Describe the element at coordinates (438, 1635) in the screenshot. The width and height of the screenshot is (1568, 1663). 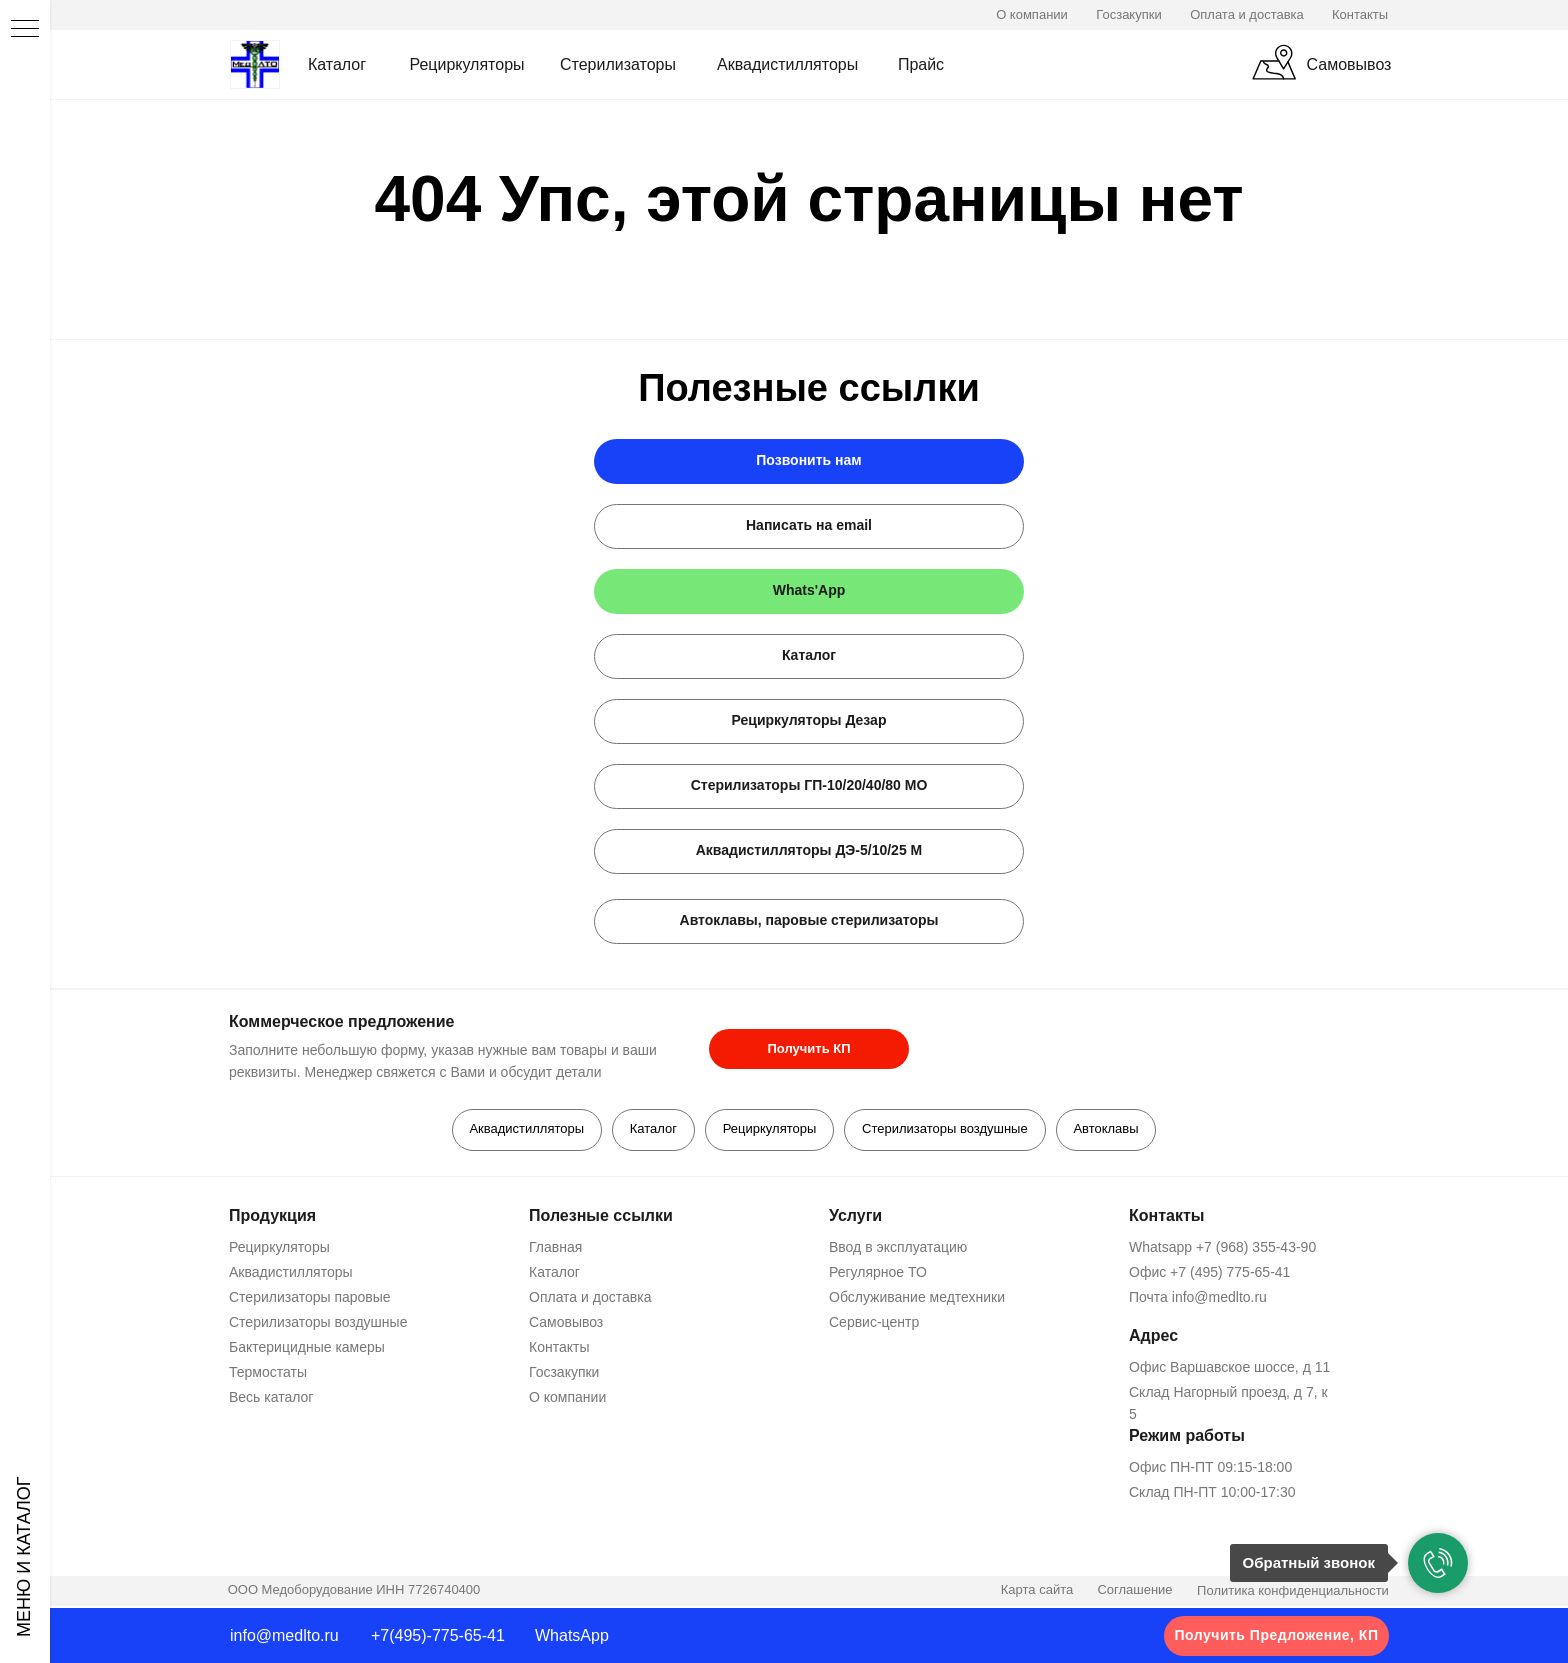
I see `+7(495)-775-65-41` at that location.